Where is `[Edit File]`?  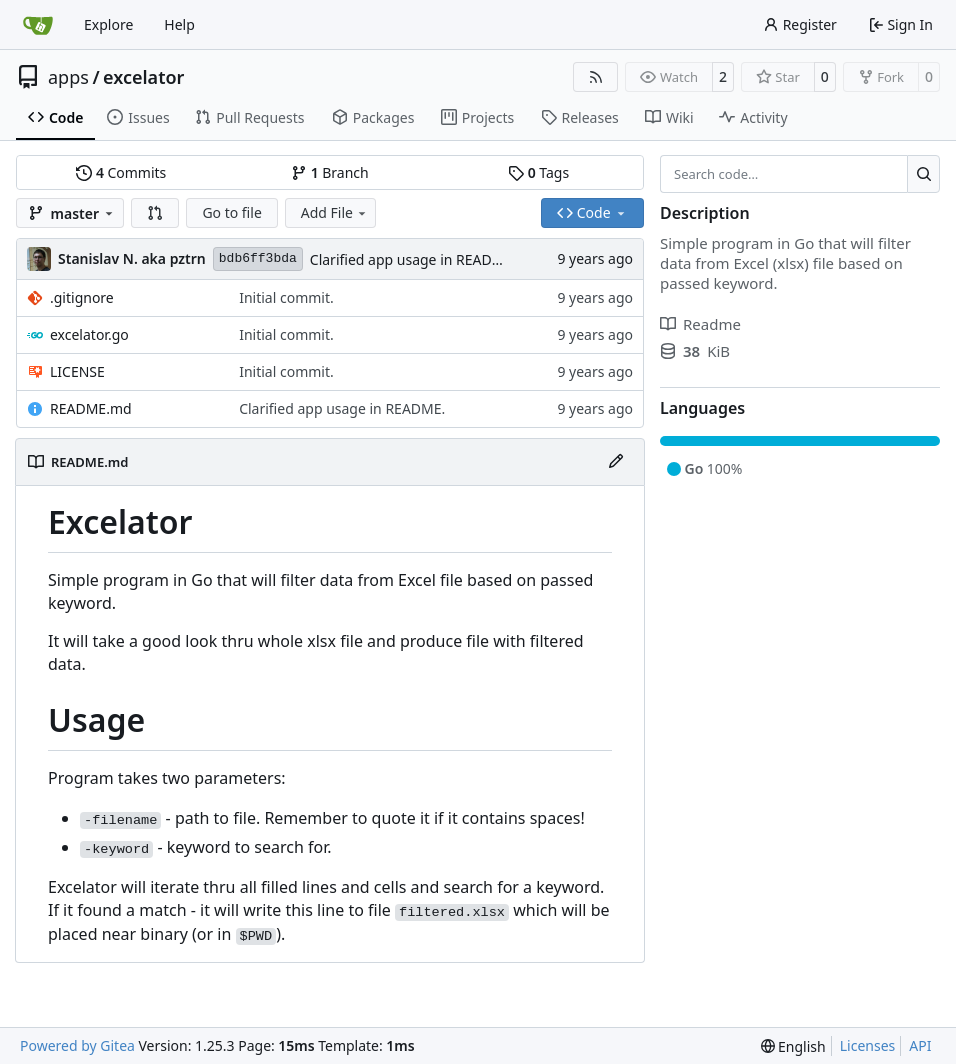
[Edit File] is located at coordinates (616, 462).